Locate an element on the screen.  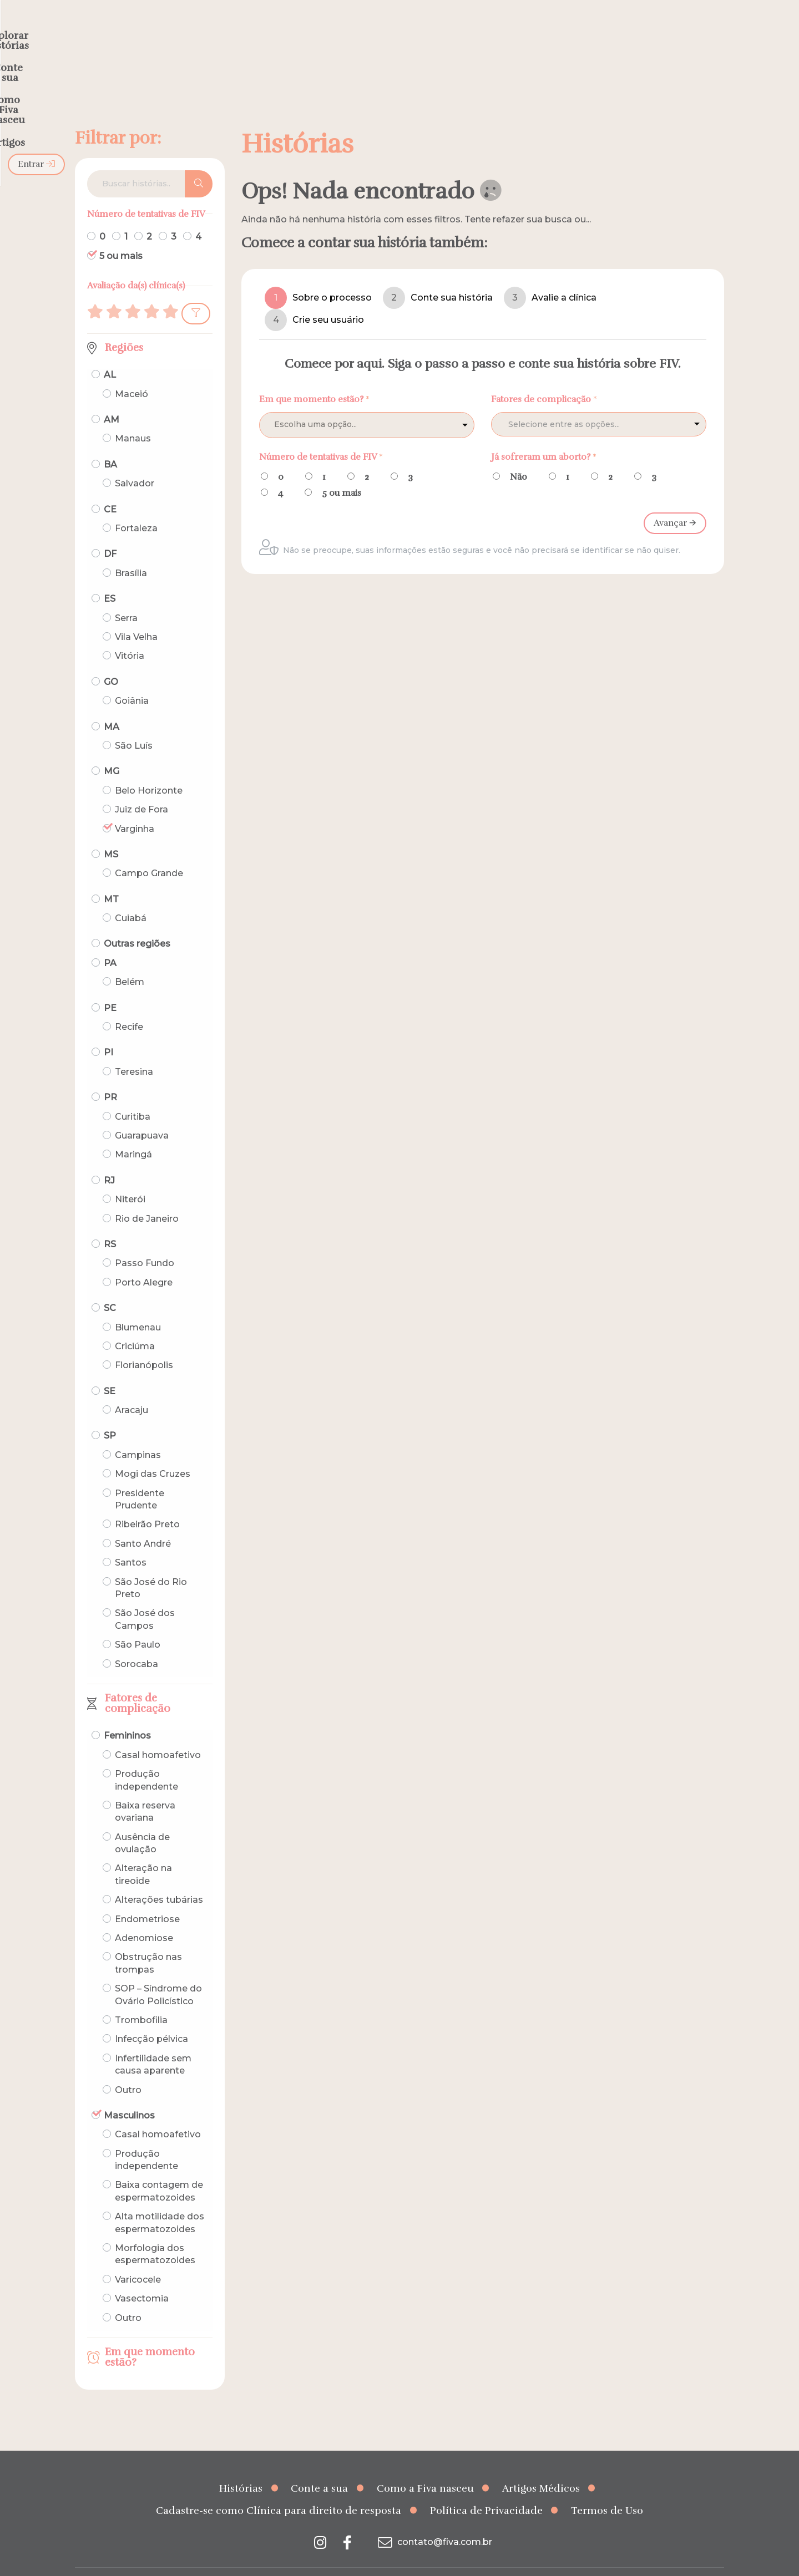
Juiz de Fora is located at coordinates (141, 788).